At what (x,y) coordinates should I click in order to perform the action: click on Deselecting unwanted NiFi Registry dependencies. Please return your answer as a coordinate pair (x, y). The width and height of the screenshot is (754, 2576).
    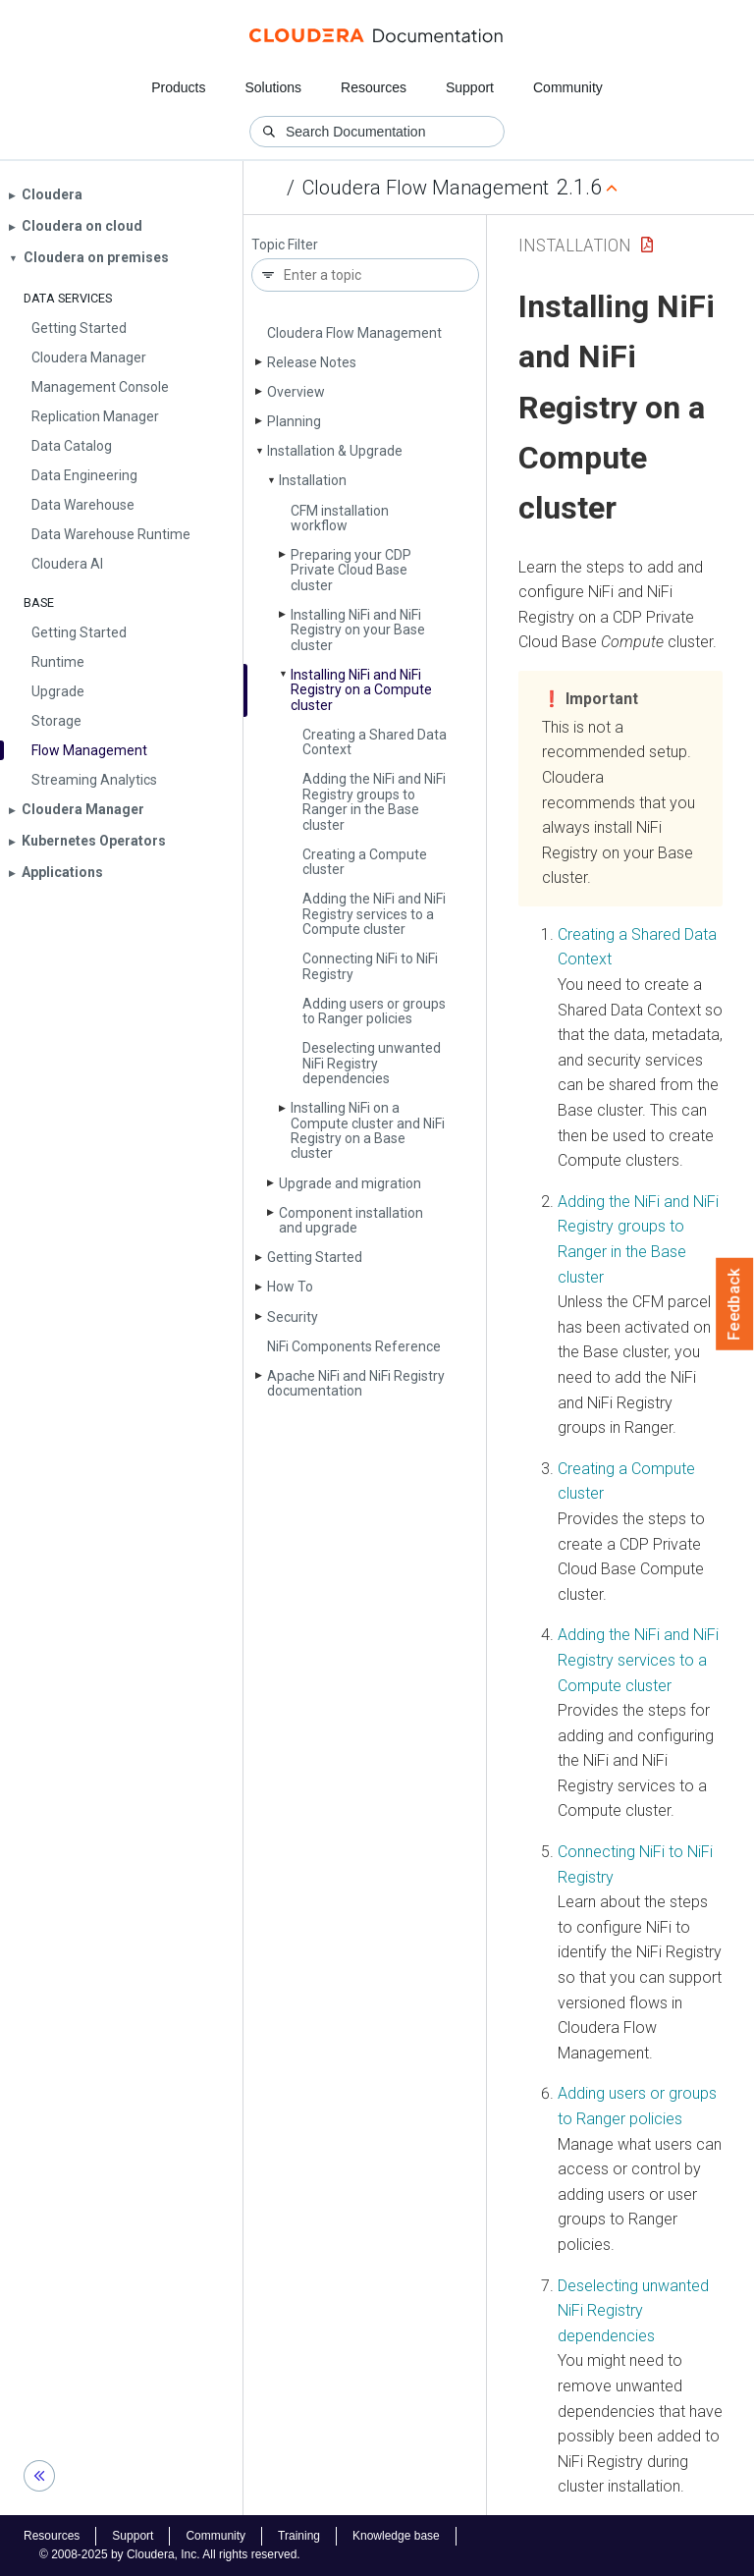
    Looking at the image, I should click on (633, 2310).